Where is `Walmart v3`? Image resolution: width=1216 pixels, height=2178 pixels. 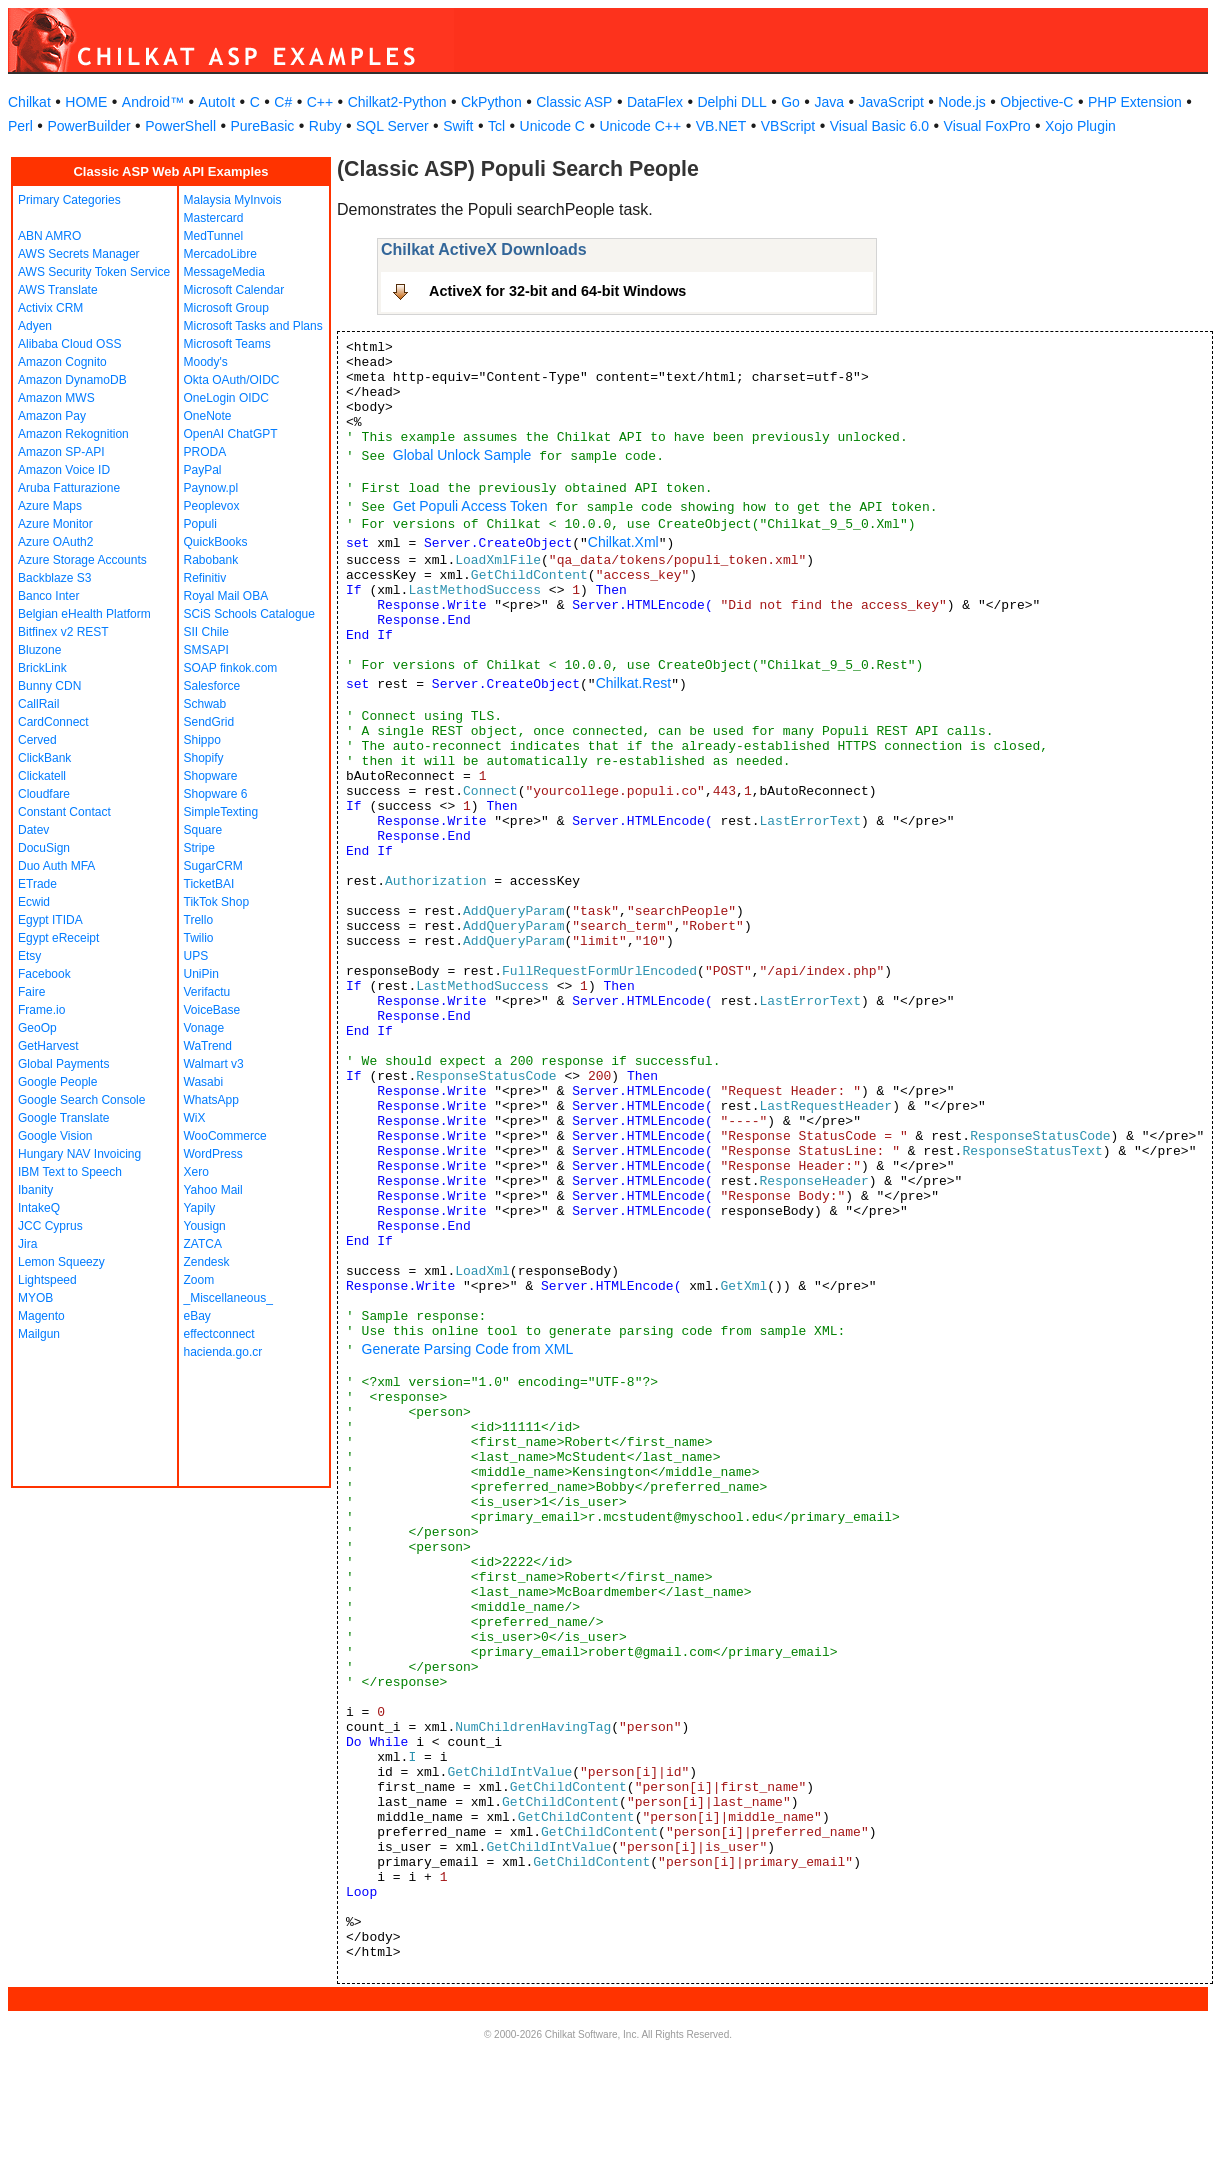 Walmart v3 is located at coordinates (214, 1064).